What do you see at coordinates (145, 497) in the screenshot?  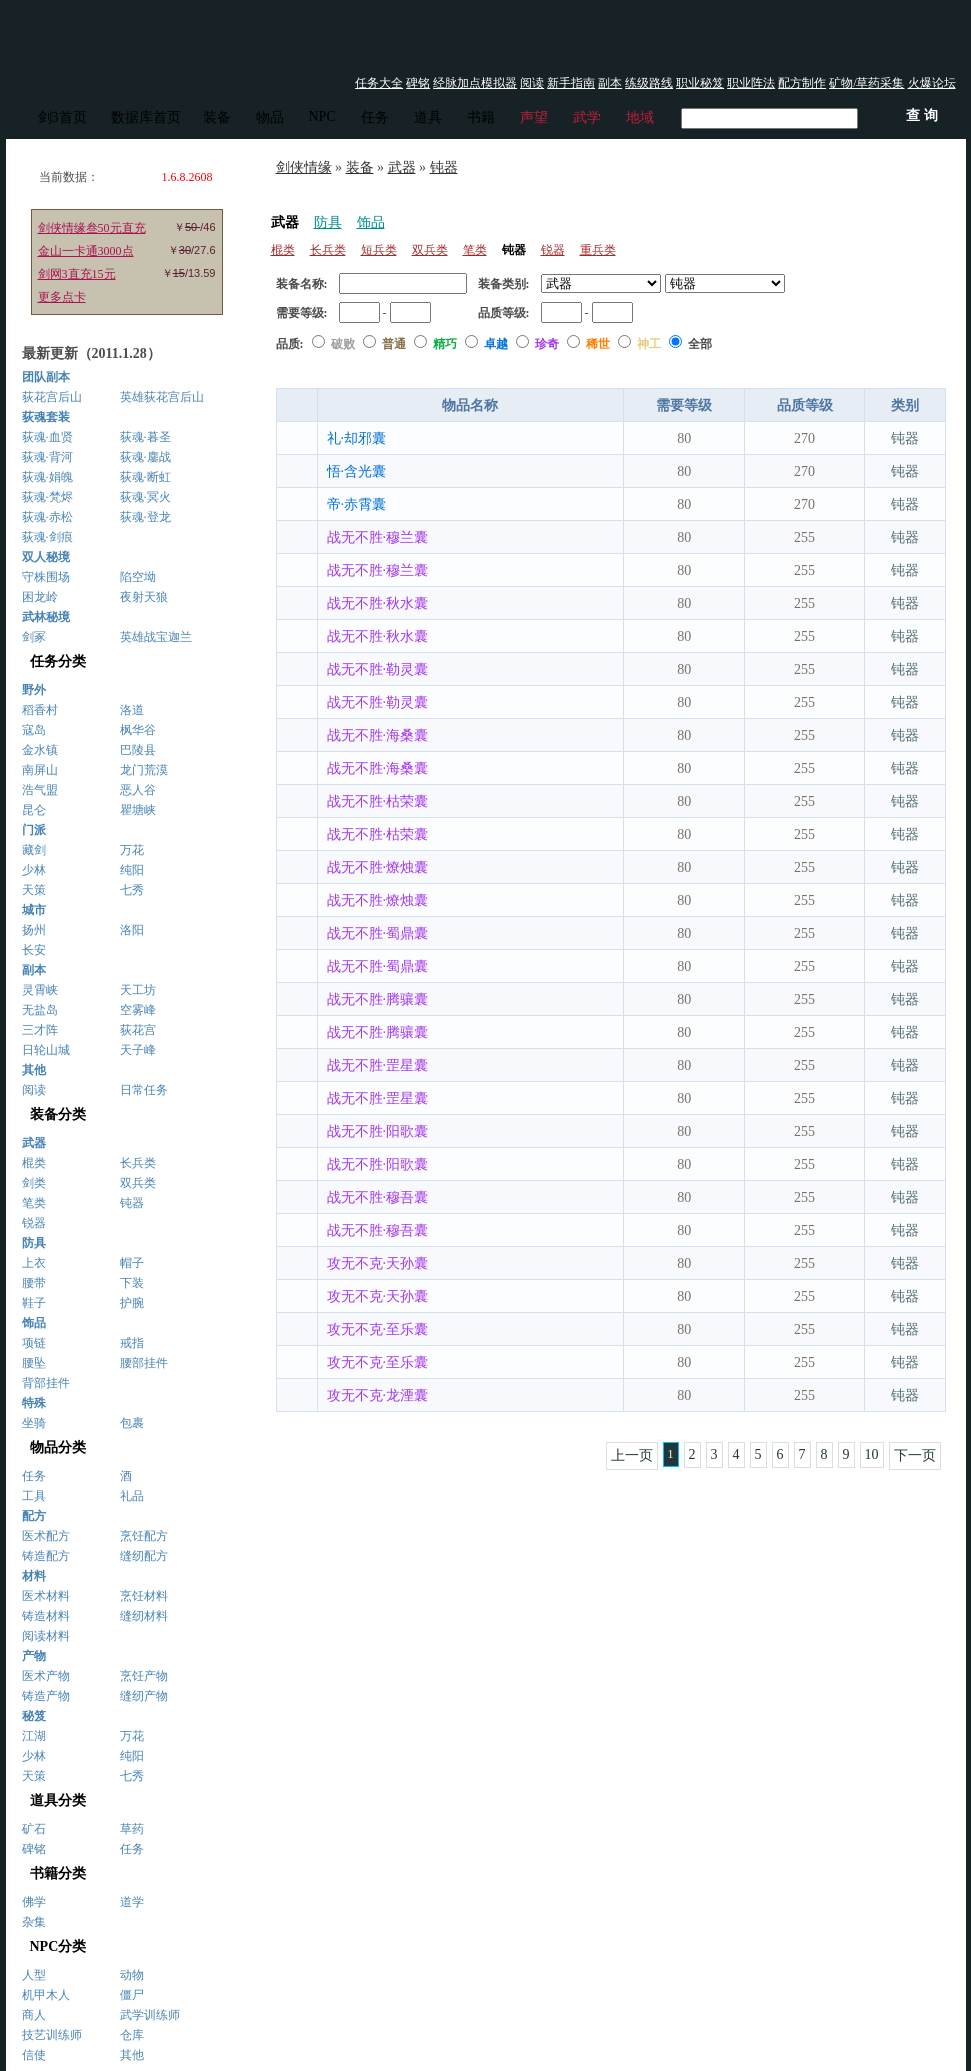 I see `荻魂·冥火` at bounding box center [145, 497].